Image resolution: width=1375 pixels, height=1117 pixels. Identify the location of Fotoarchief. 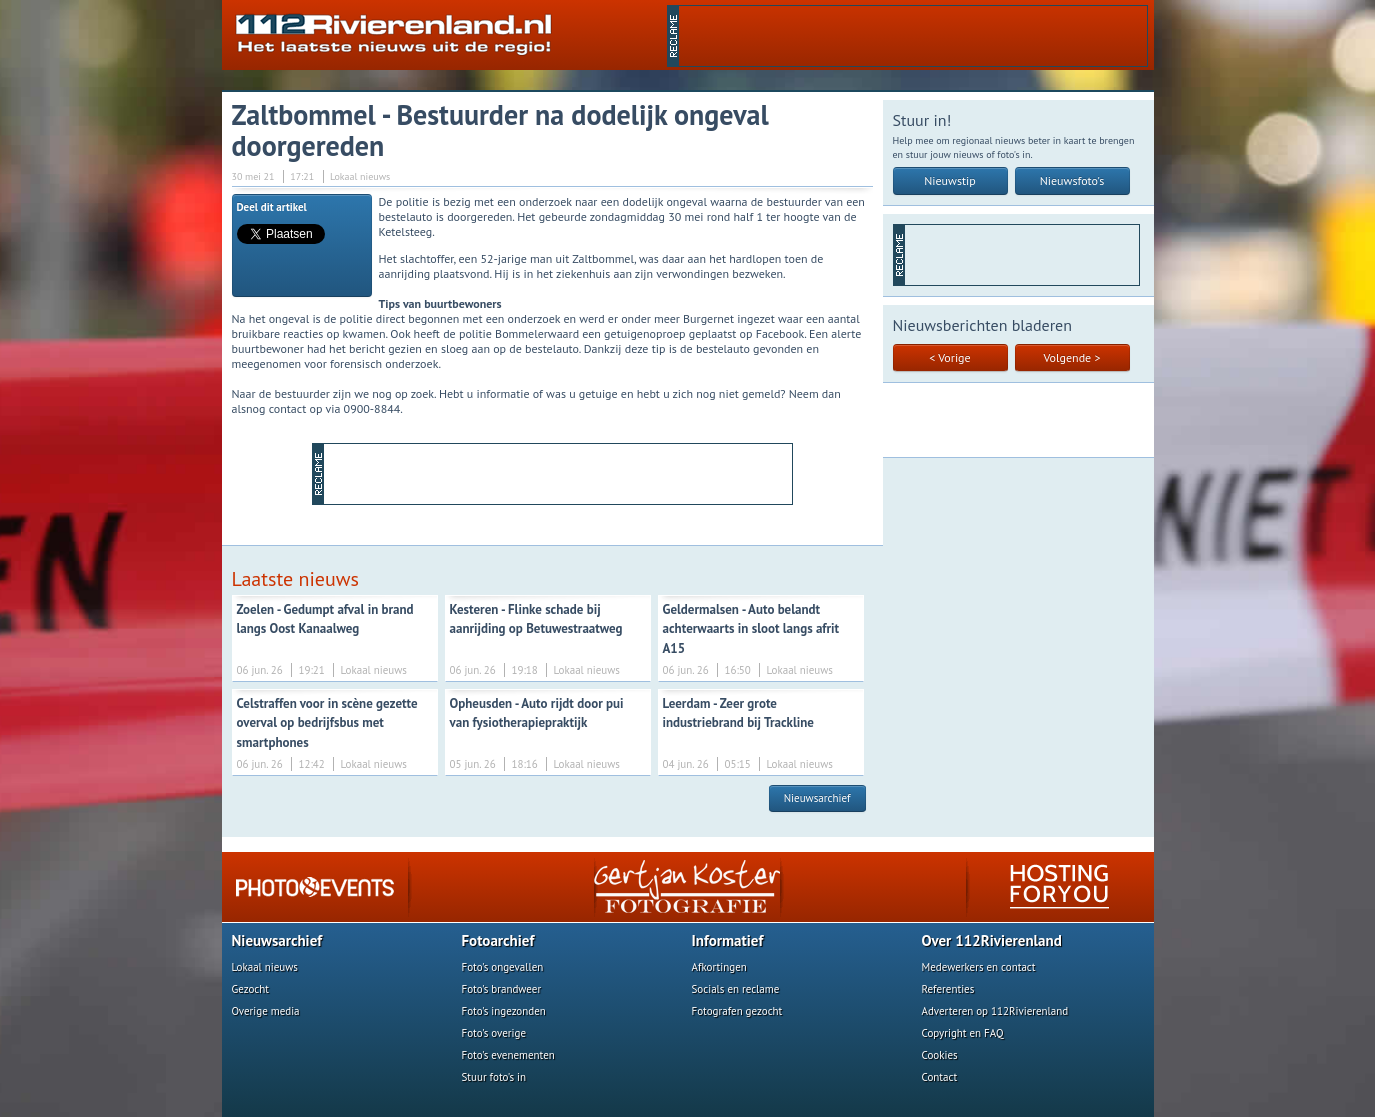
(498, 940).